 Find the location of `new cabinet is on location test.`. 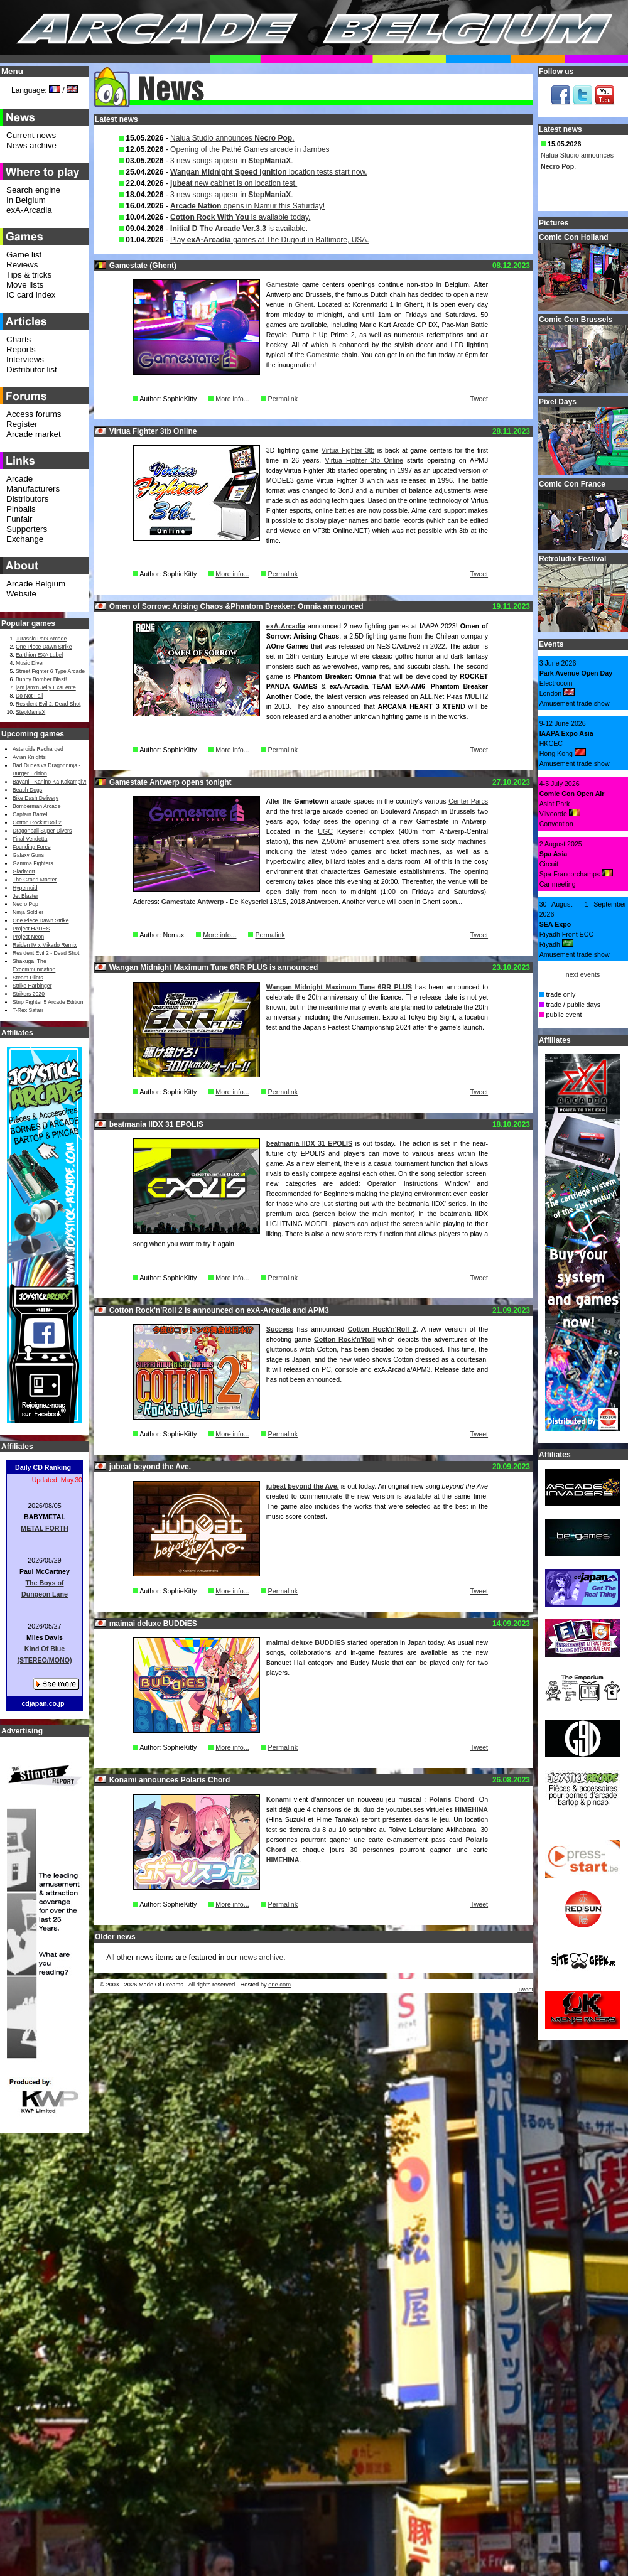

new cabinet is on location test. is located at coordinates (233, 183).